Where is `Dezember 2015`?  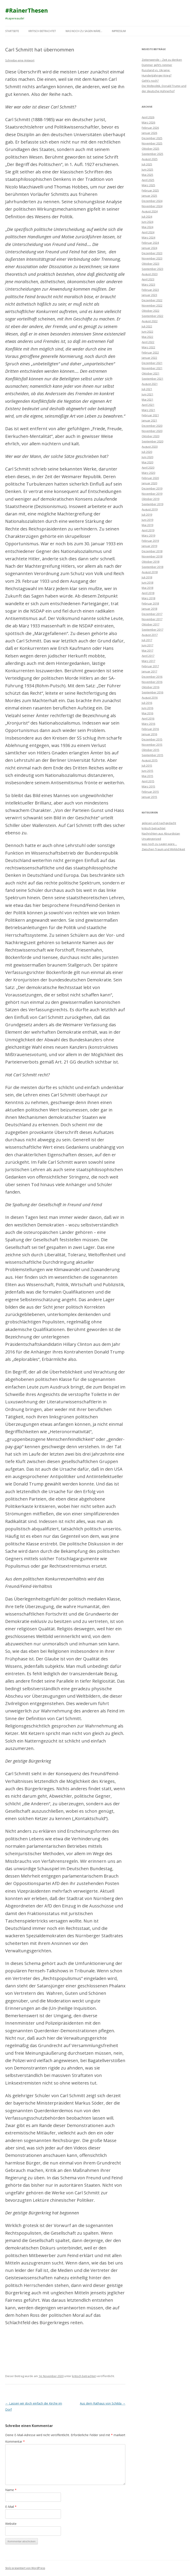 Dezember 2015 is located at coordinates (152, 739).